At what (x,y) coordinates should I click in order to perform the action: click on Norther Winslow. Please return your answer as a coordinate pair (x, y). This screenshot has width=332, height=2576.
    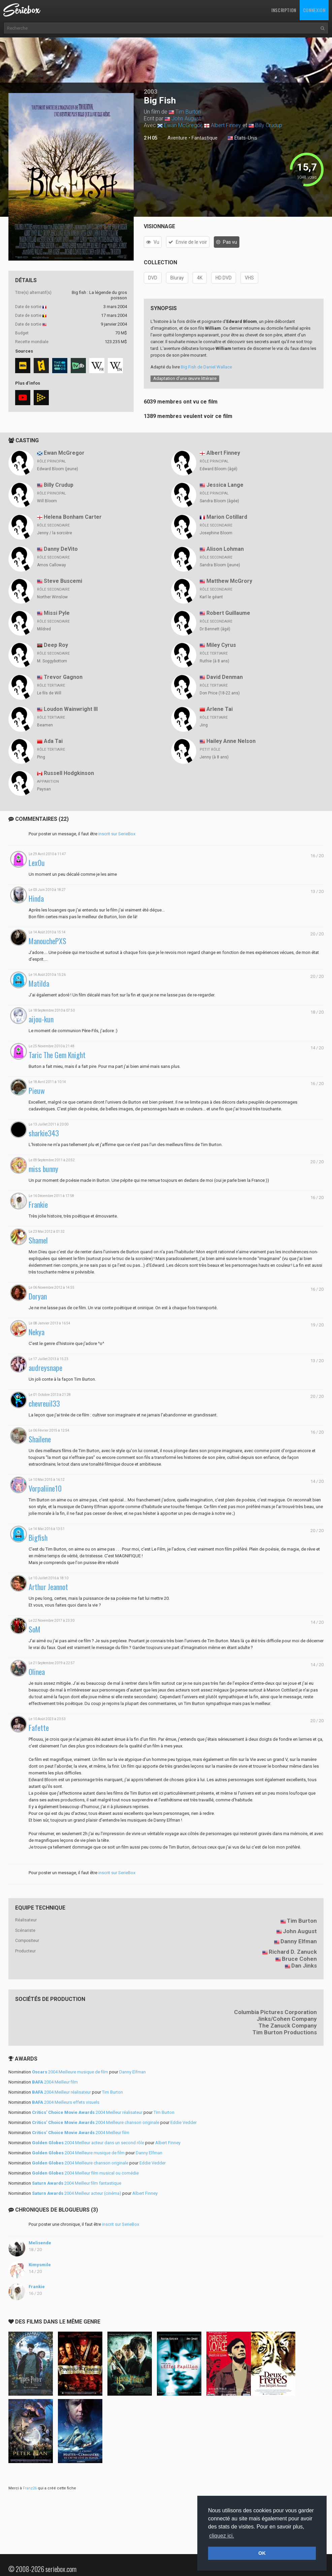
    Looking at the image, I should click on (52, 597).